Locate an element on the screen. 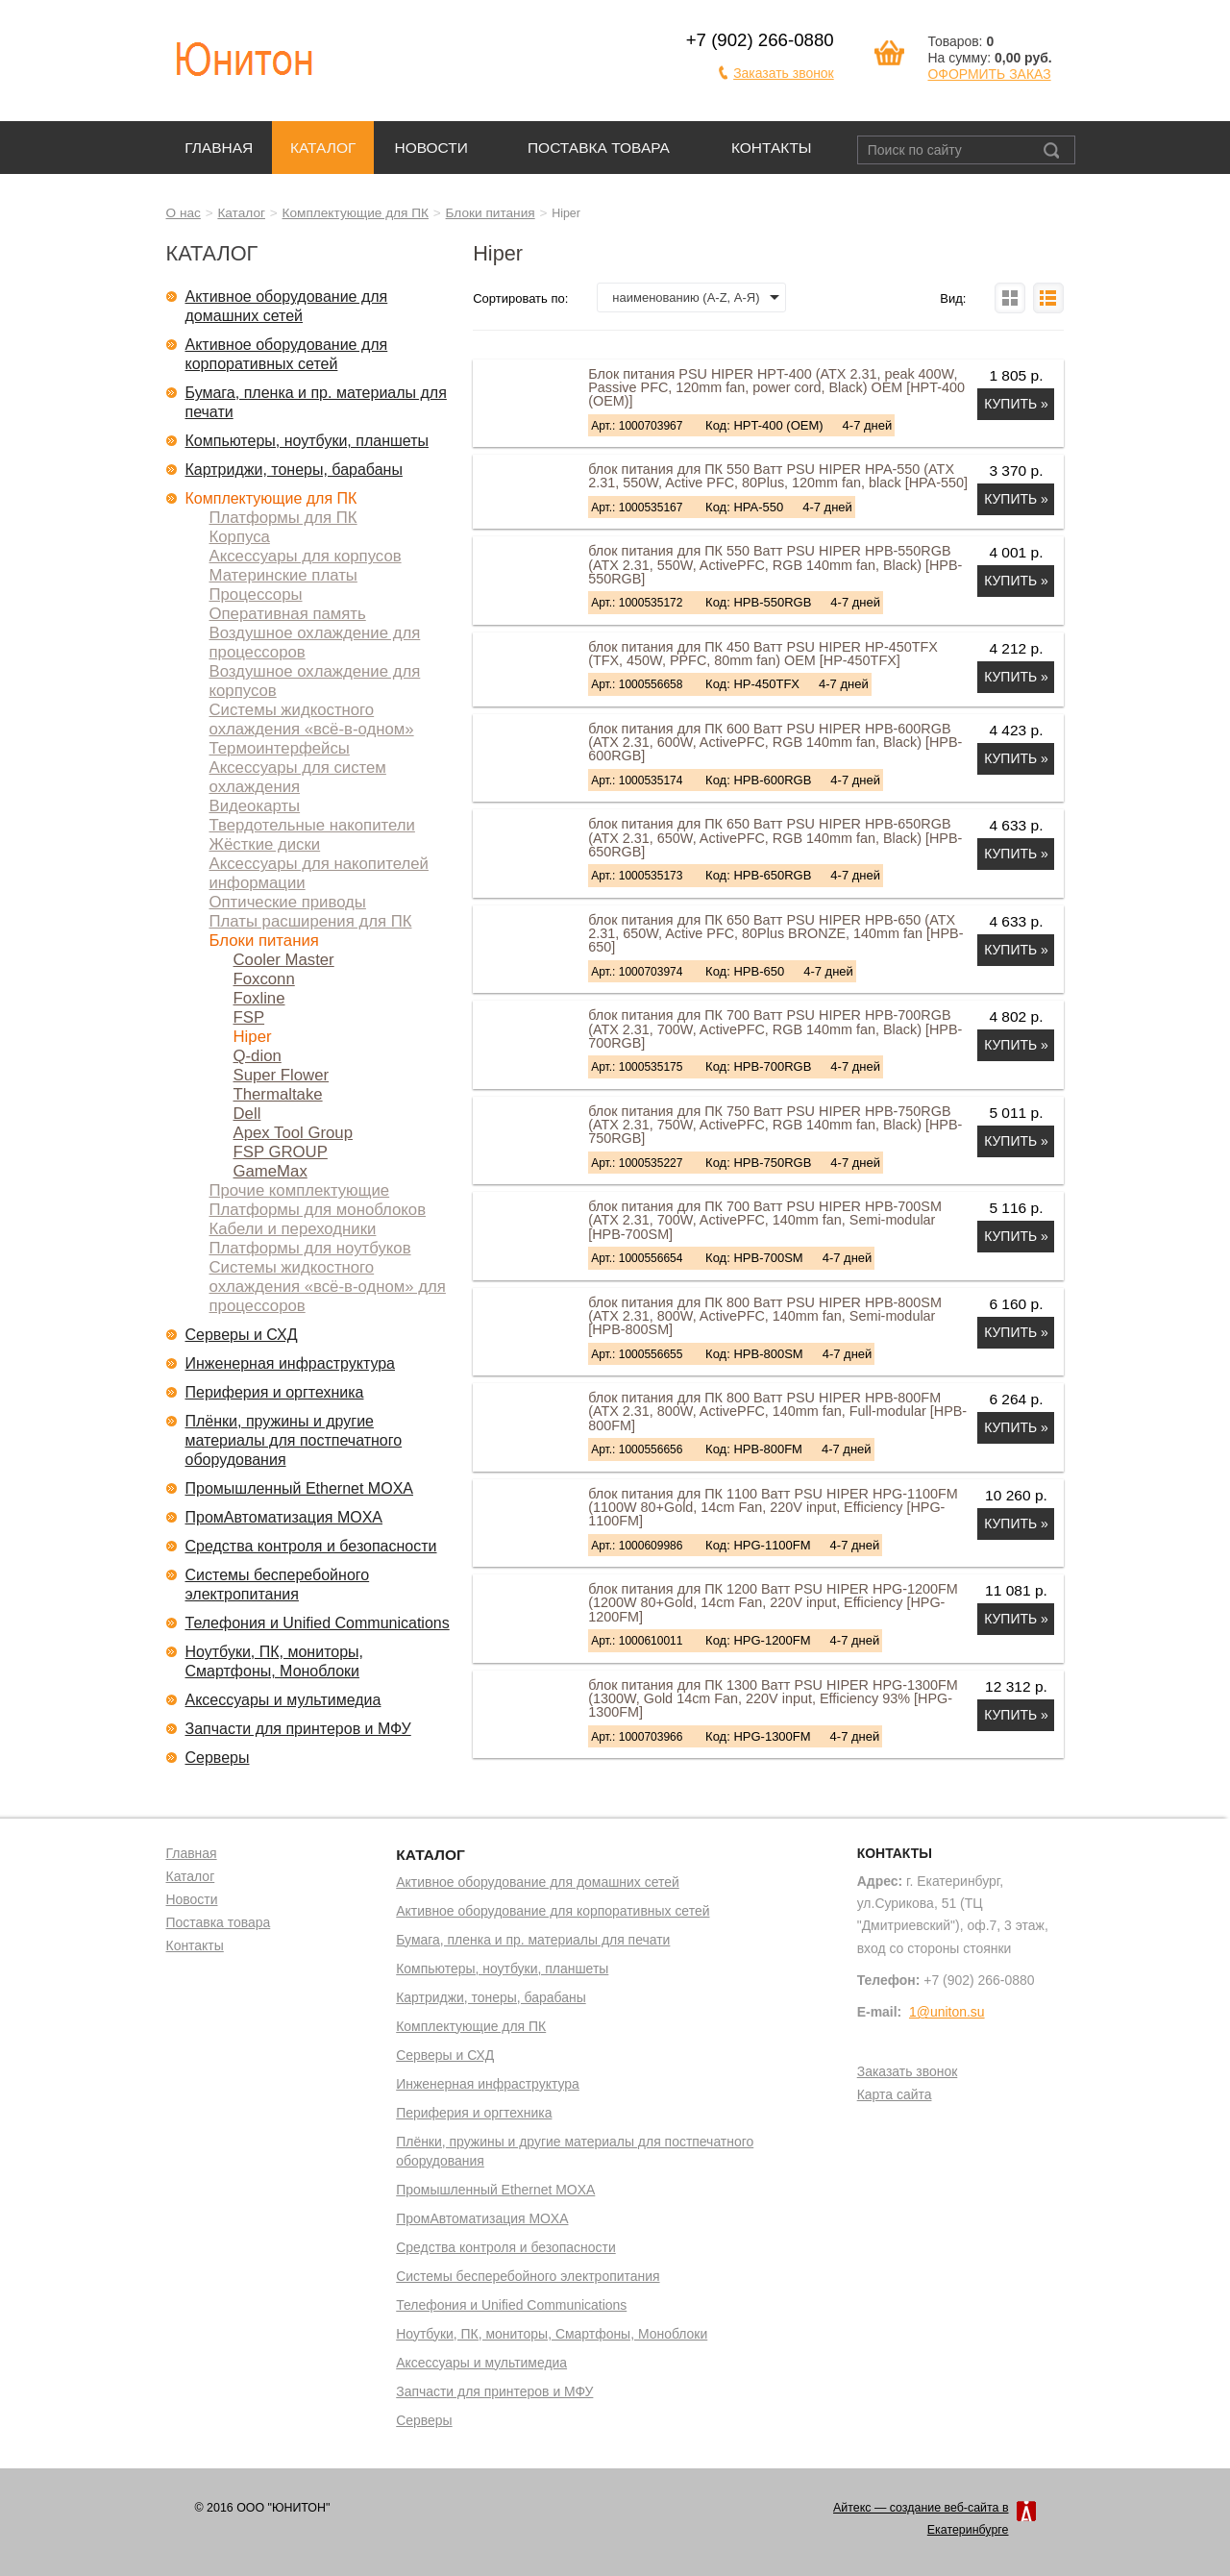 The image size is (1230, 2576). Foxconn is located at coordinates (264, 979).